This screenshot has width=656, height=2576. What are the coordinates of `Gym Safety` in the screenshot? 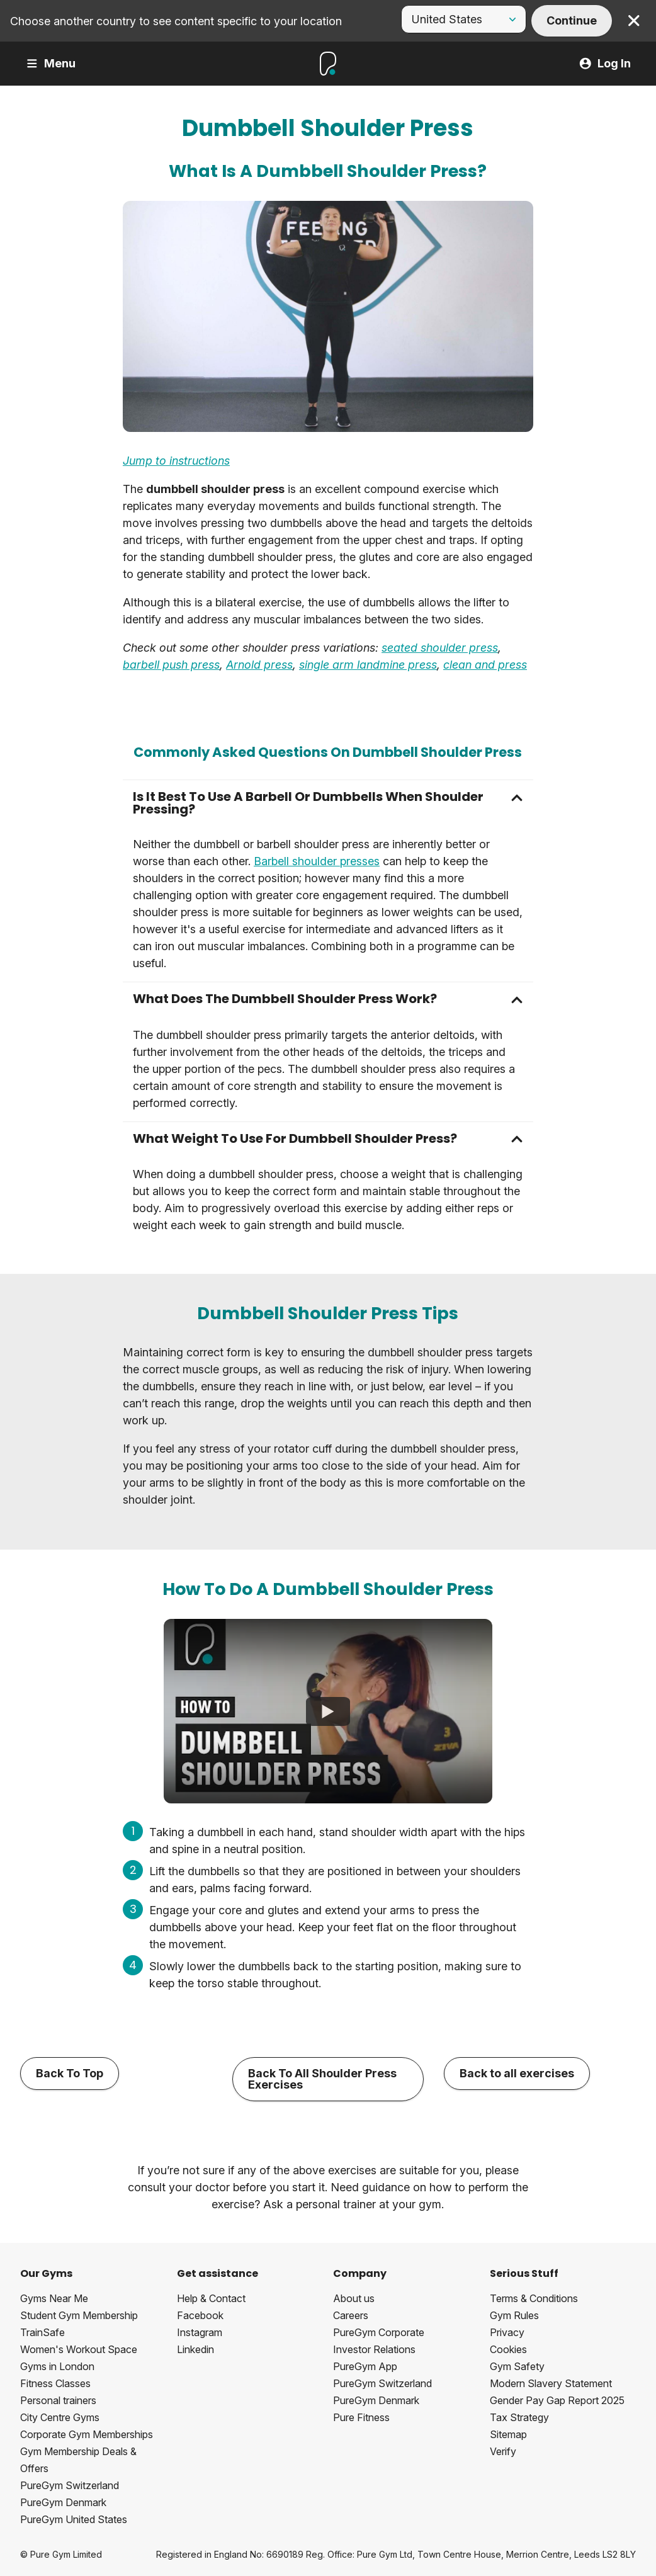 It's located at (517, 2366).